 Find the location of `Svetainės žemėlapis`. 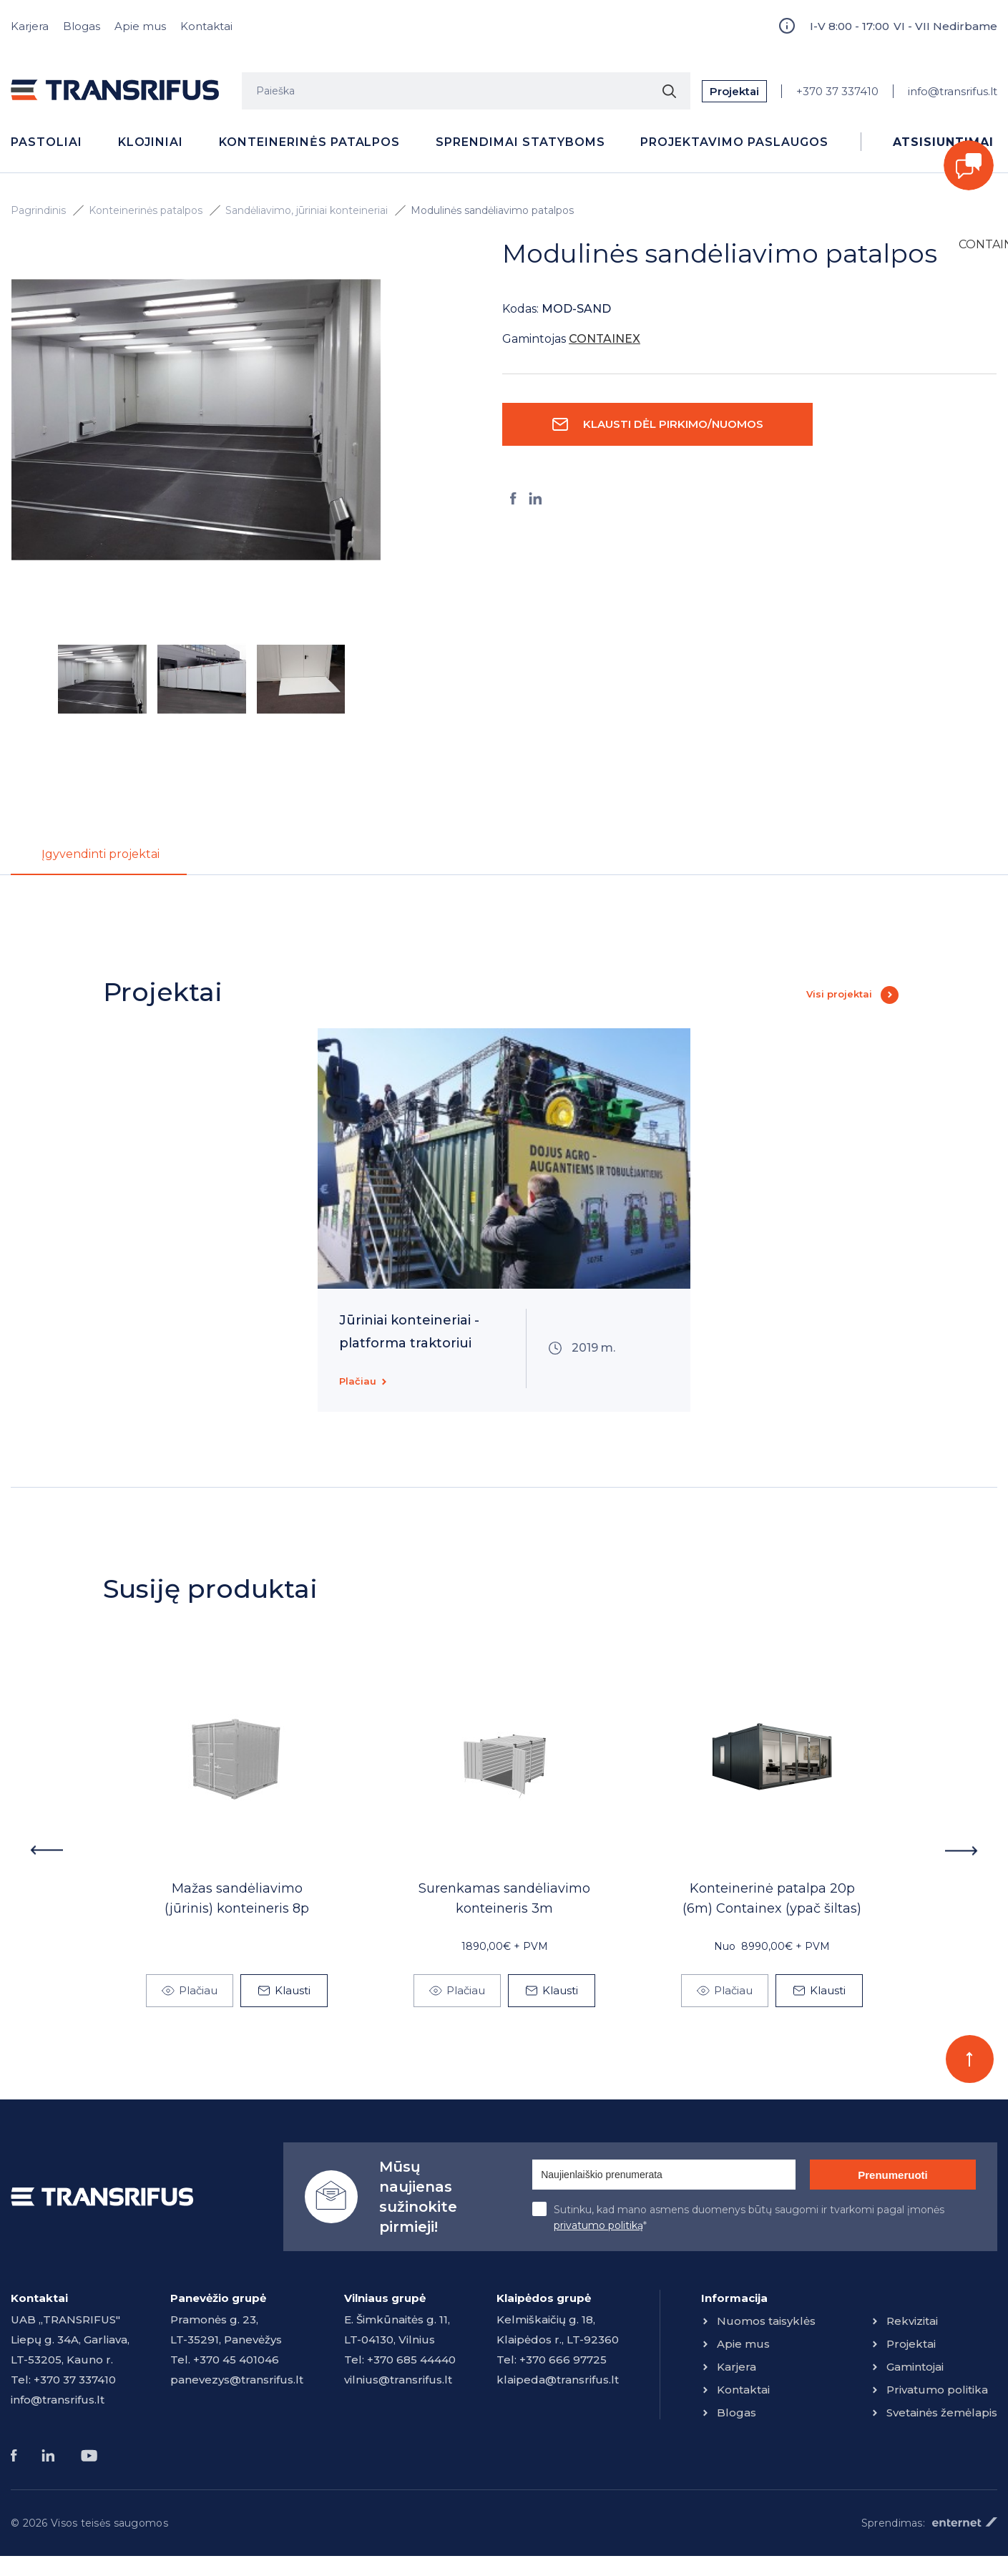

Svetainės žemėlapis is located at coordinates (941, 2417).